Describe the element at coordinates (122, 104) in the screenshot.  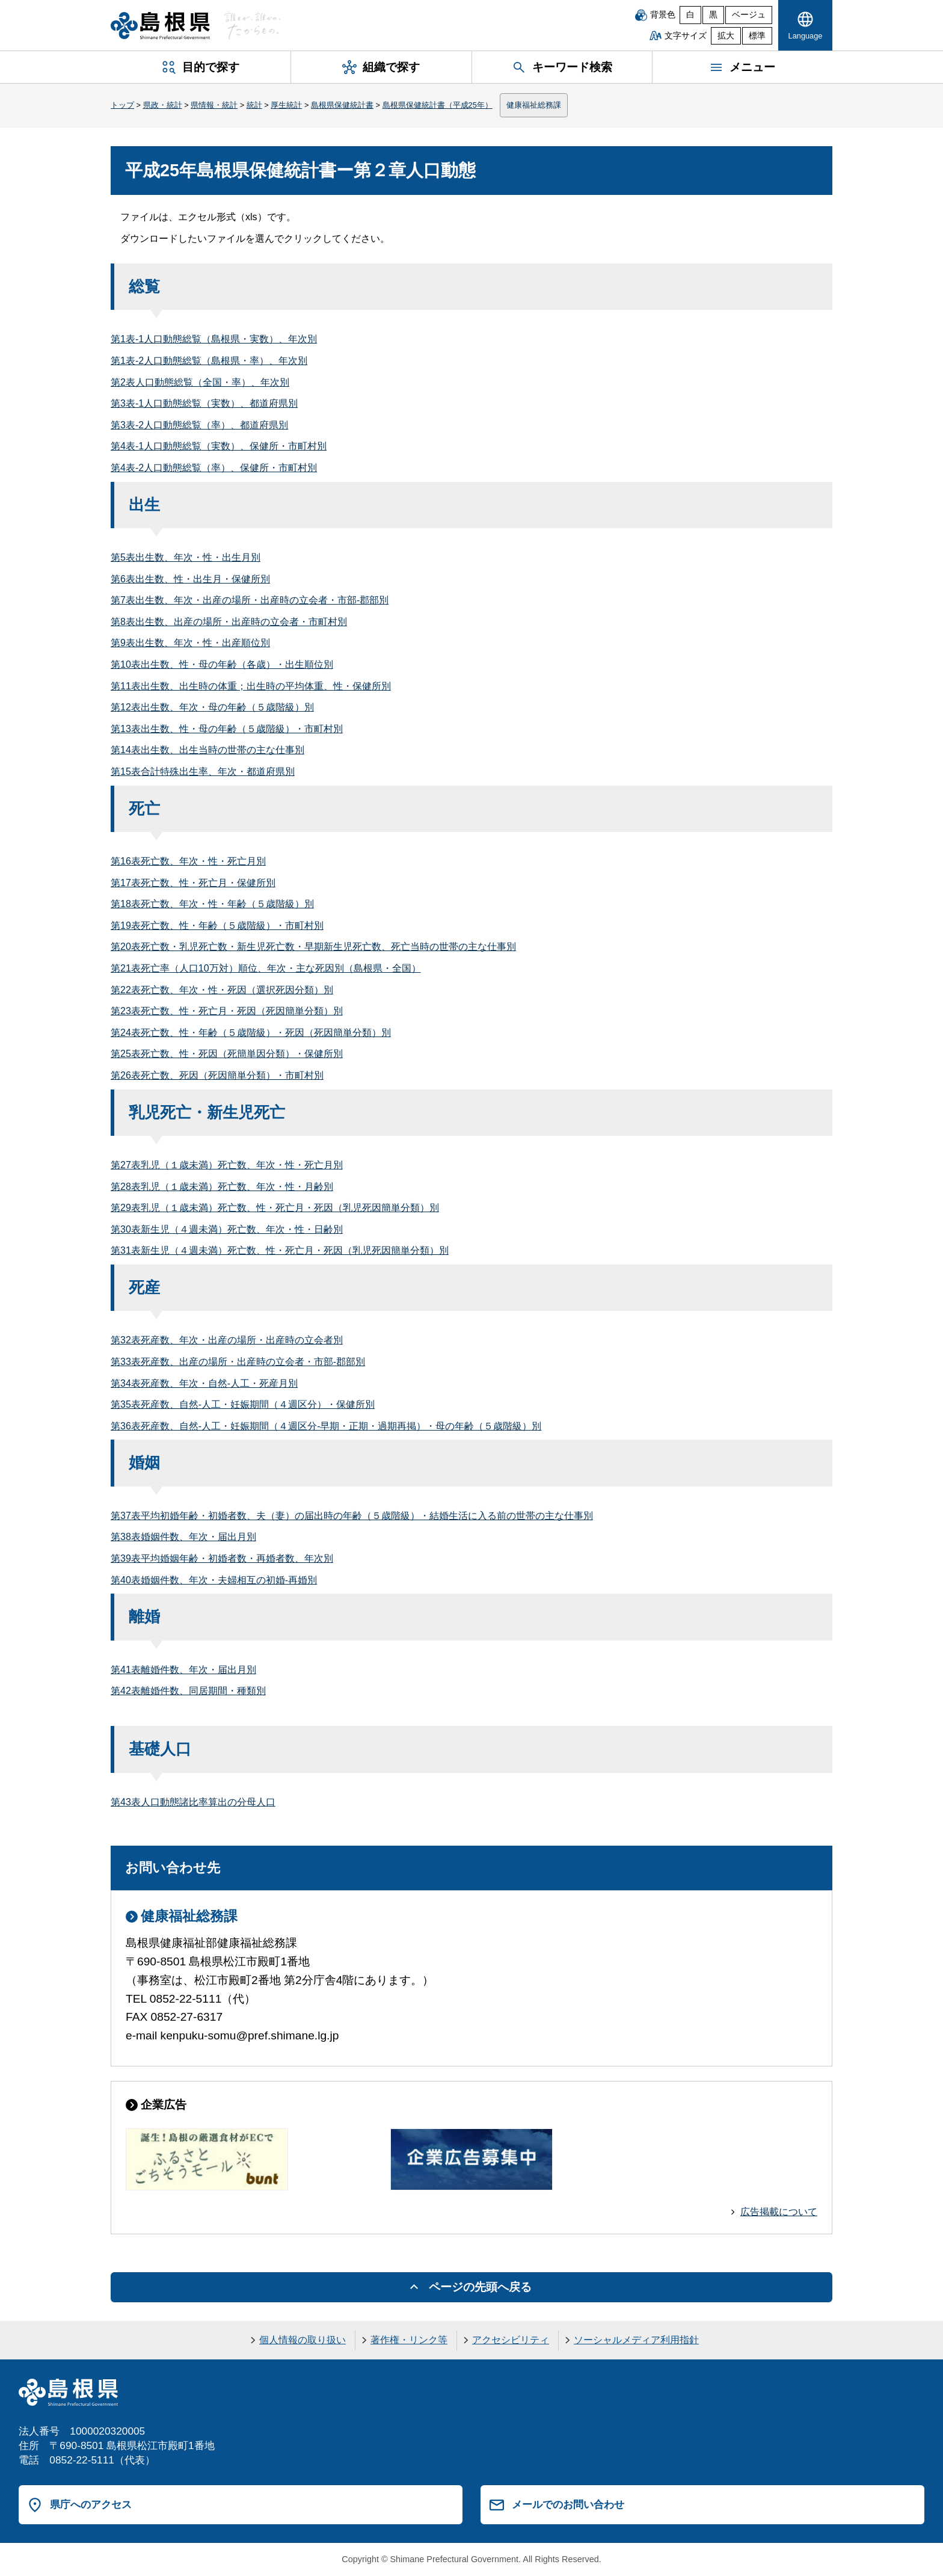
I see `トップ` at that location.